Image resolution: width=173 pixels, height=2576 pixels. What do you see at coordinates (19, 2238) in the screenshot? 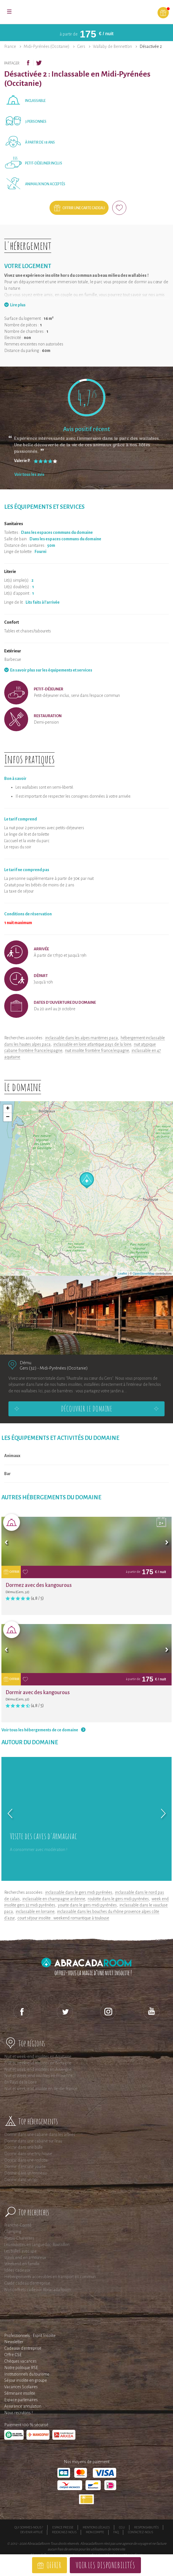
I see `Poitou-Charentes` at bounding box center [19, 2238].